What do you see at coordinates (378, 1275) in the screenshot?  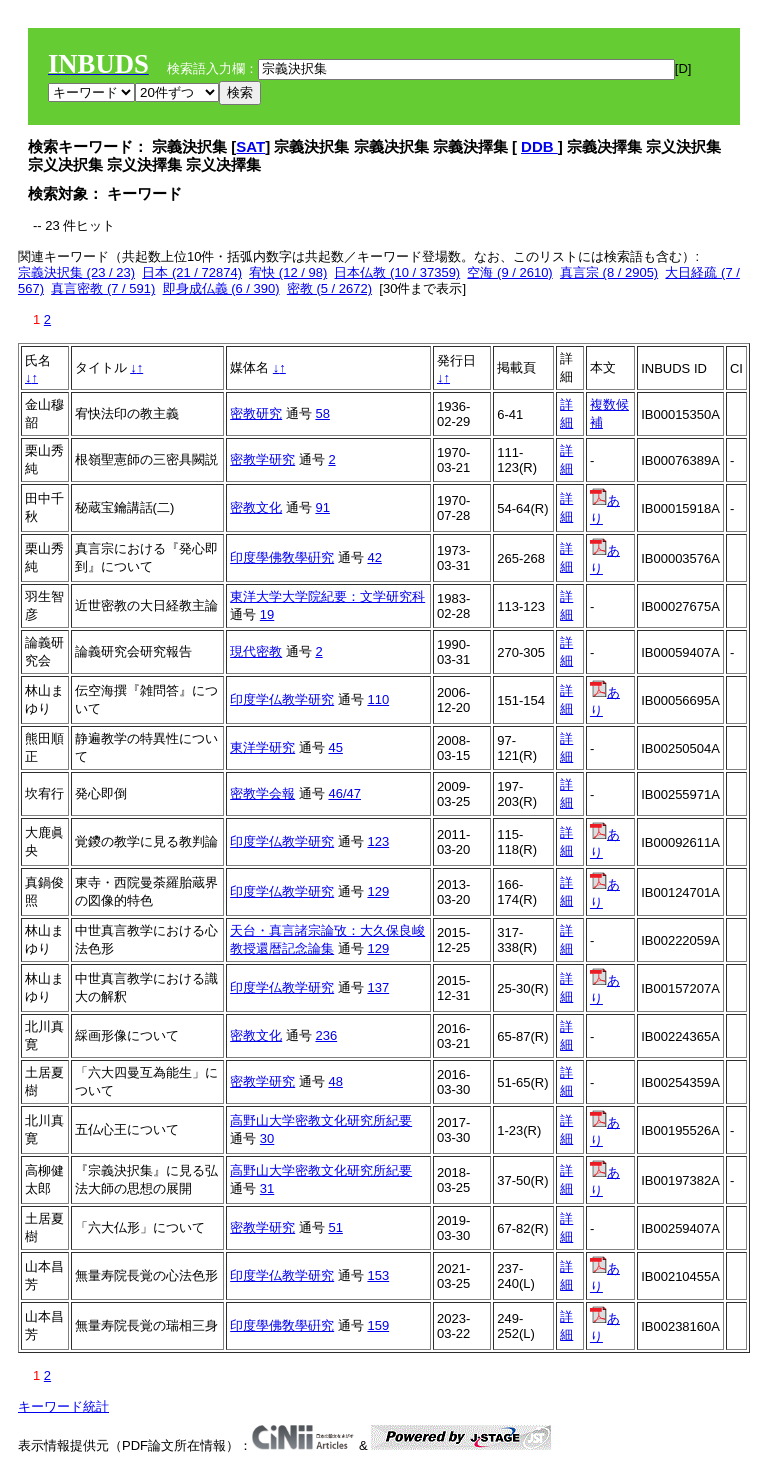 I see `153` at bounding box center [378, 1275].